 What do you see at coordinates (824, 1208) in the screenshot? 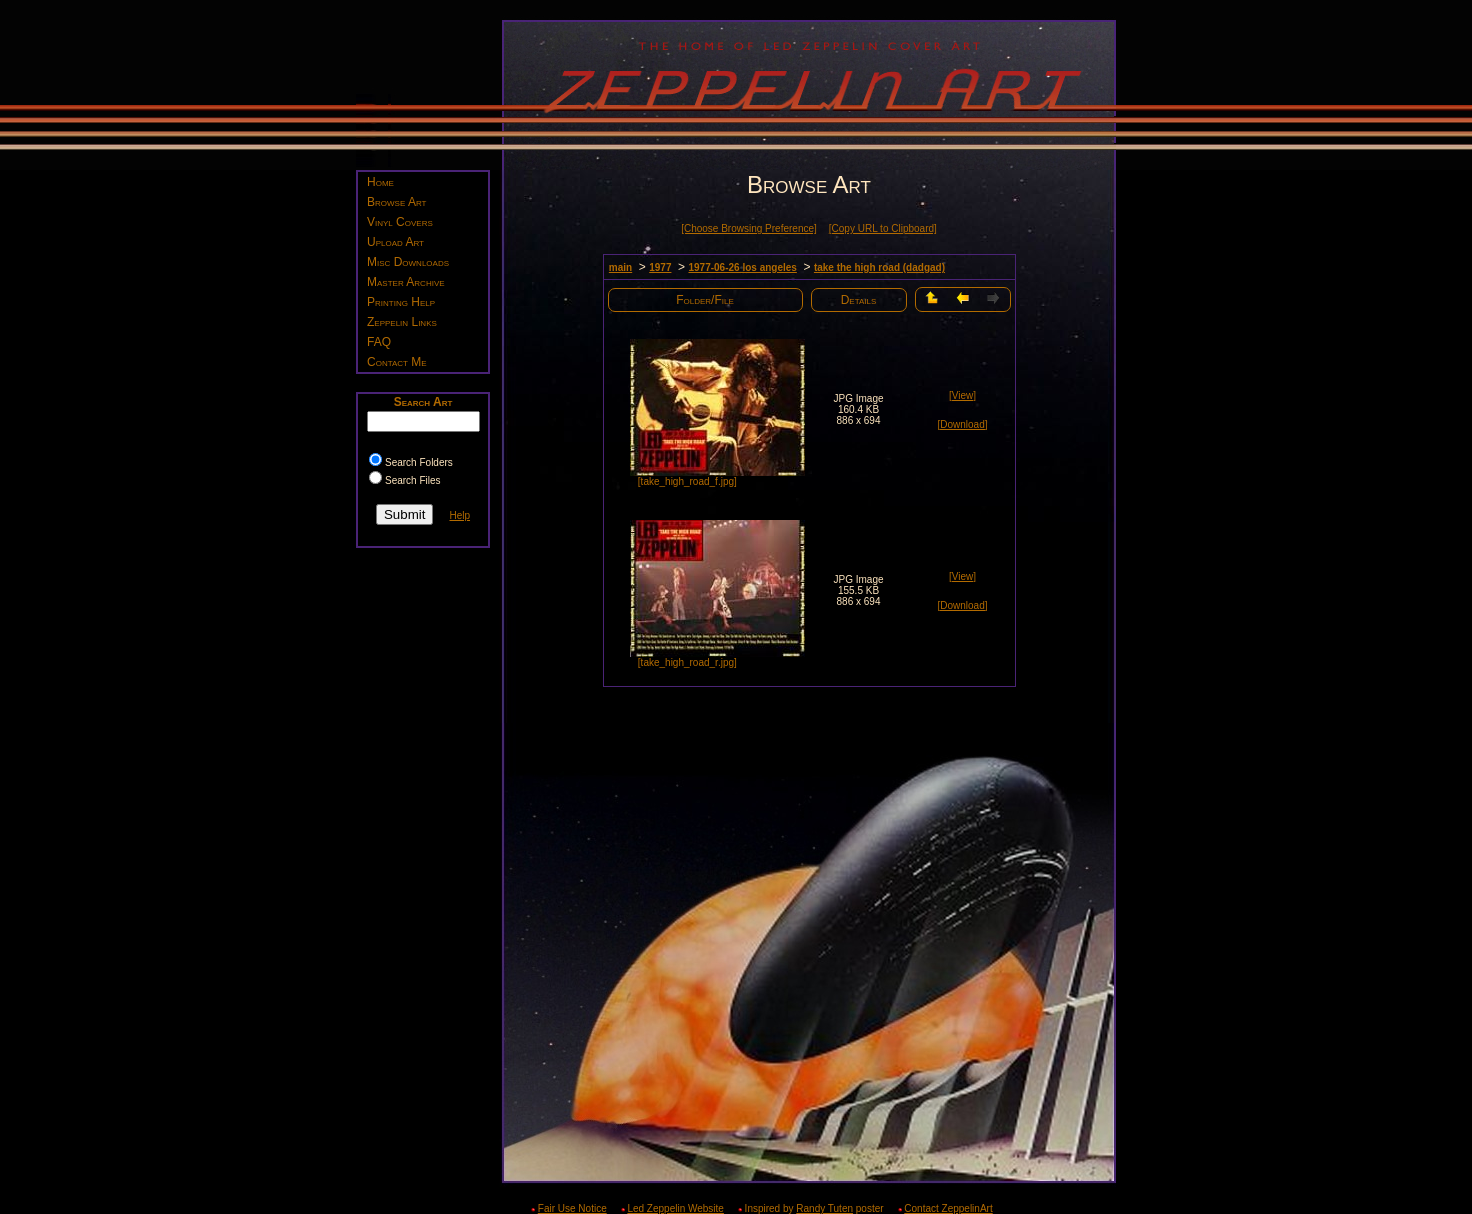
I see `Randy Tuten` at bounding box center [824, 1208].